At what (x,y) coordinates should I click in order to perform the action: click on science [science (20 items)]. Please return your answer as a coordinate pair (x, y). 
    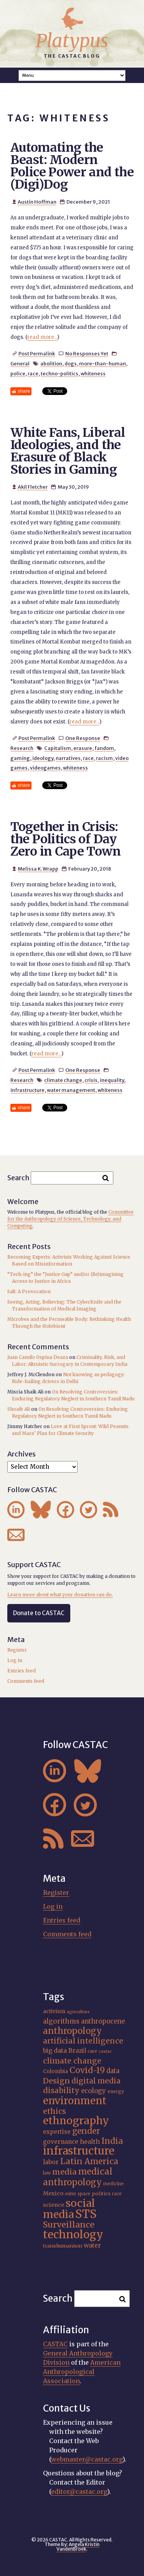
    Looking at the image, I should click on (53, 2204).